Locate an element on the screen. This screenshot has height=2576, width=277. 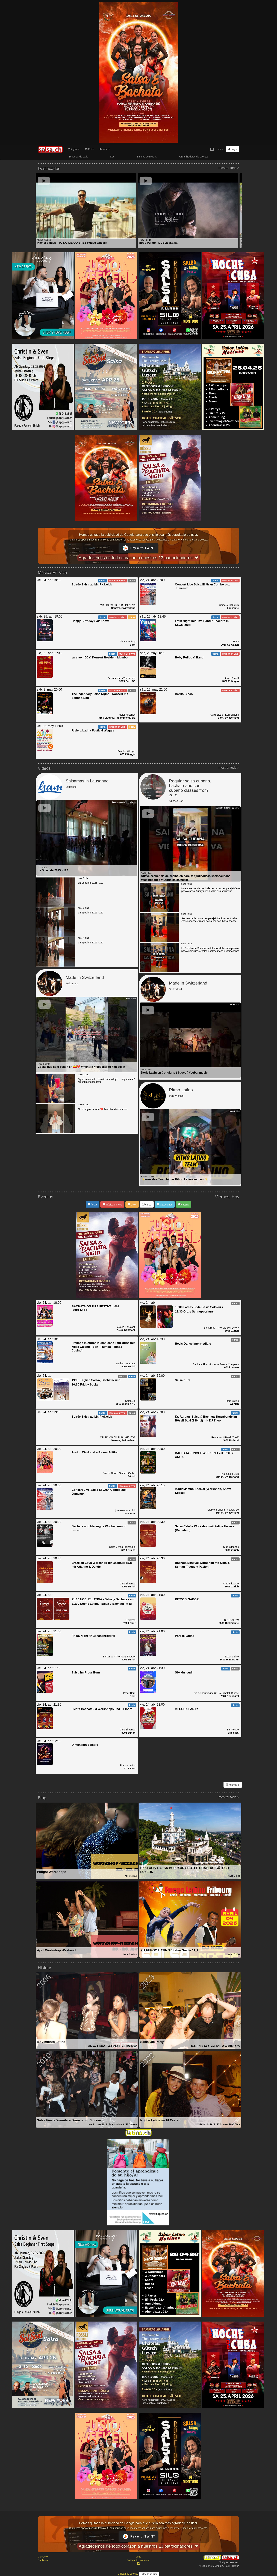
Estoy de acuerdo is located at coordinates (149, 2574).